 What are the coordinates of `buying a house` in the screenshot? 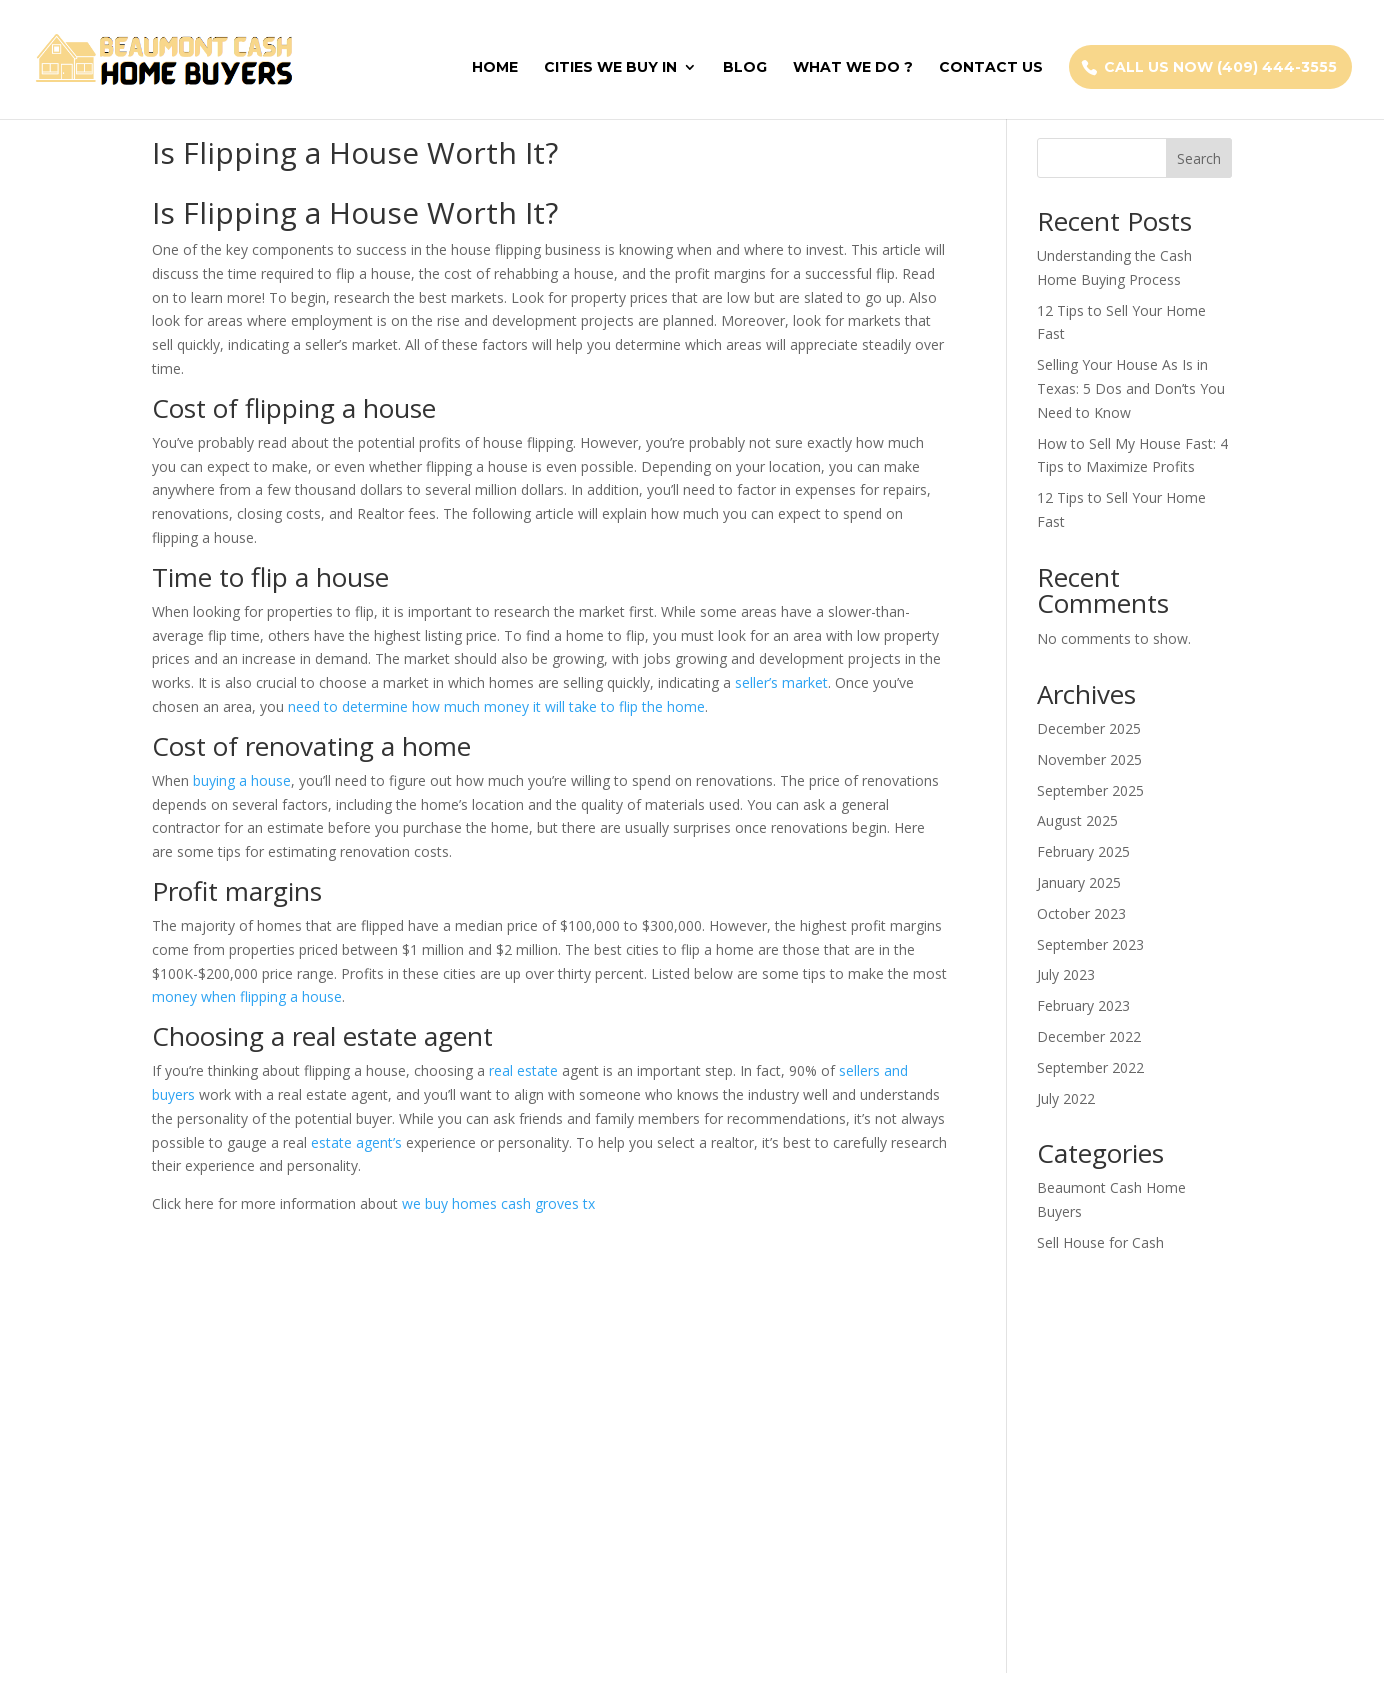 It's located at (242, 780).